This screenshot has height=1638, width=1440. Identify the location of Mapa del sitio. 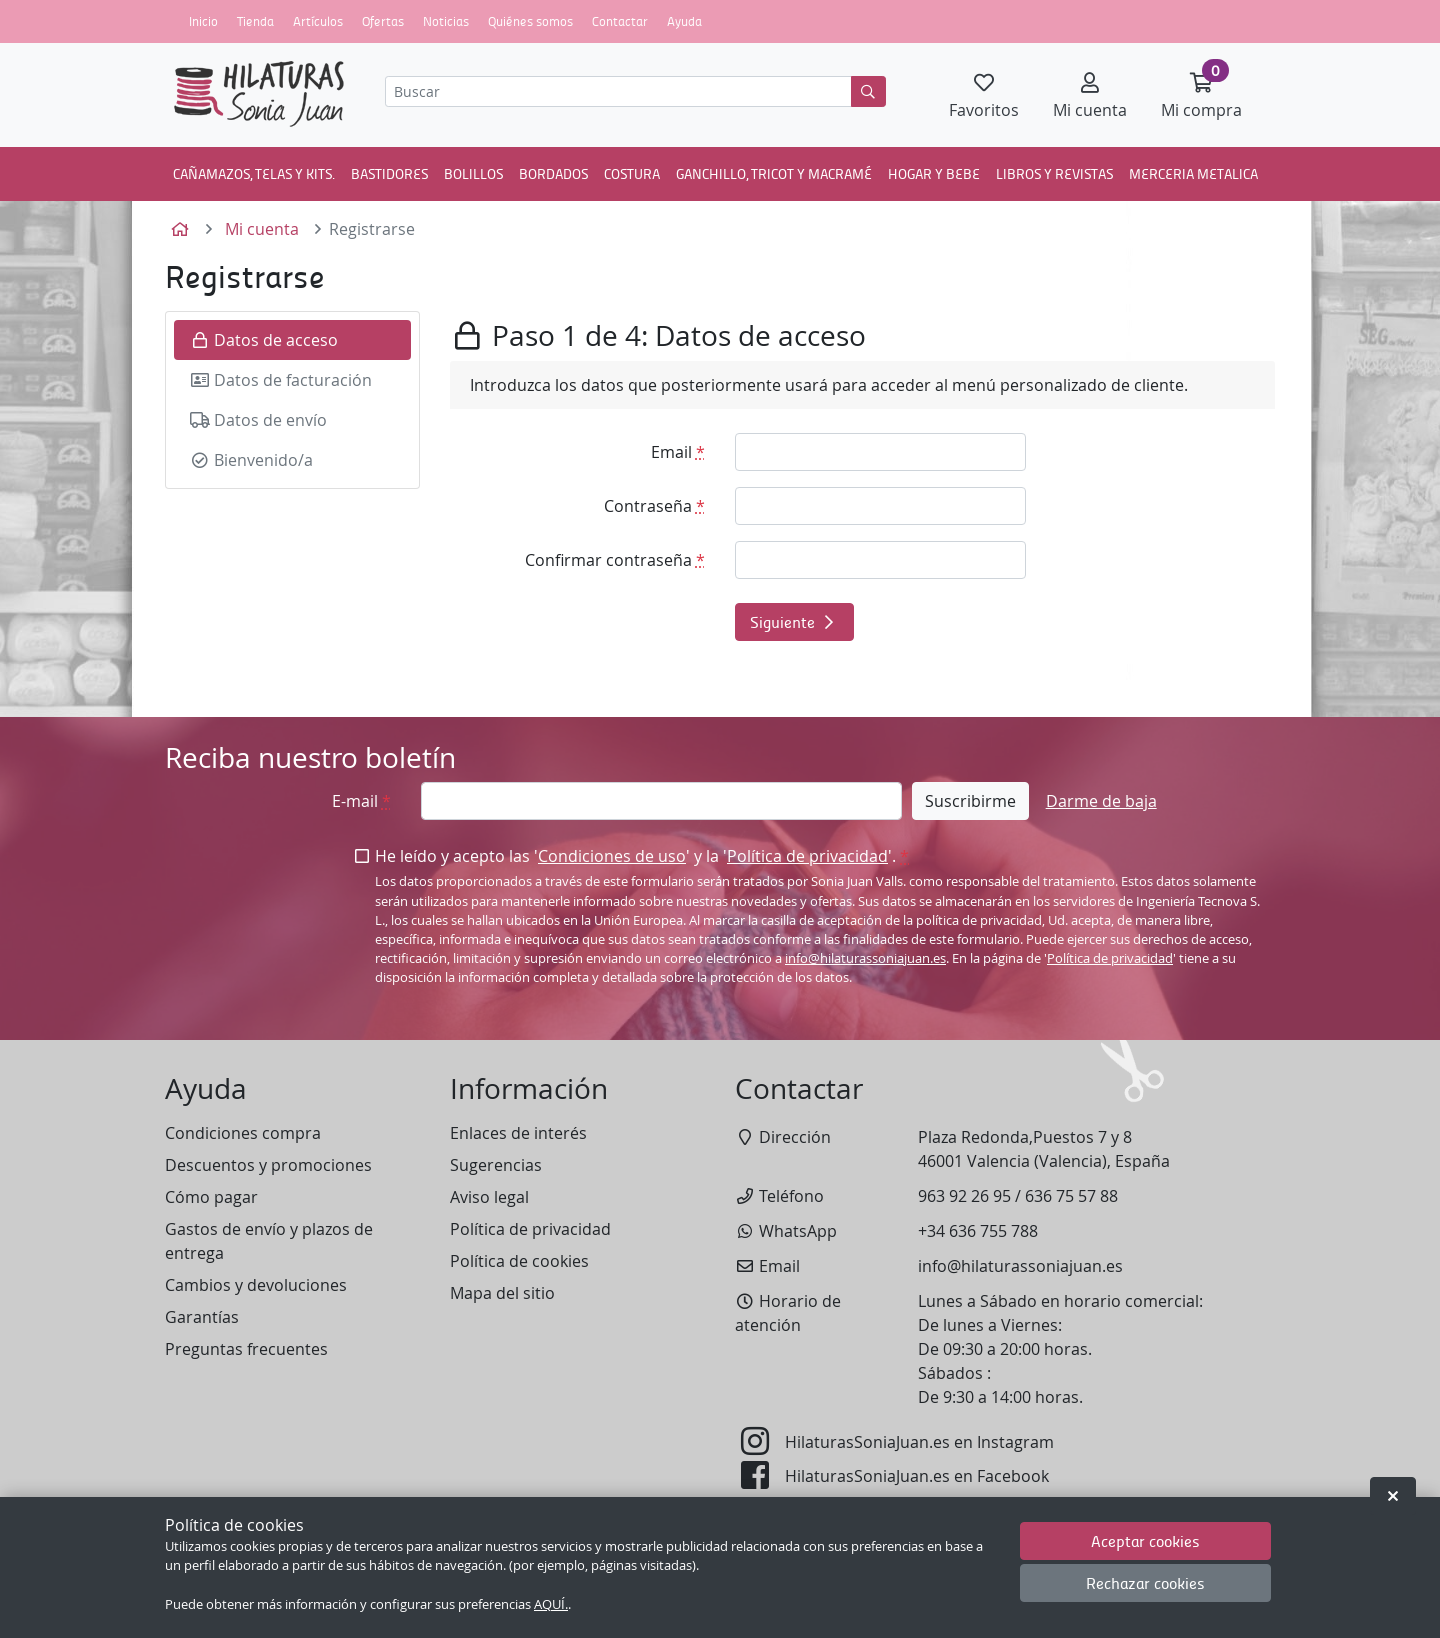
(502, 1293).